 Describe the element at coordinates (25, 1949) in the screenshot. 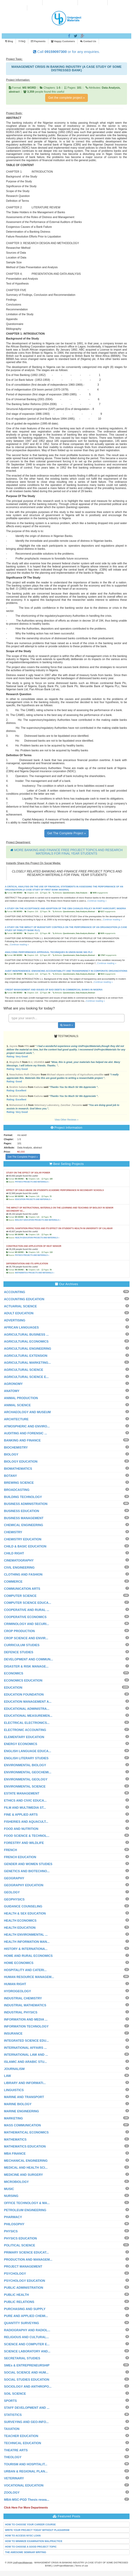

I see `HISTORY & INTERNATIONA...` at that location.